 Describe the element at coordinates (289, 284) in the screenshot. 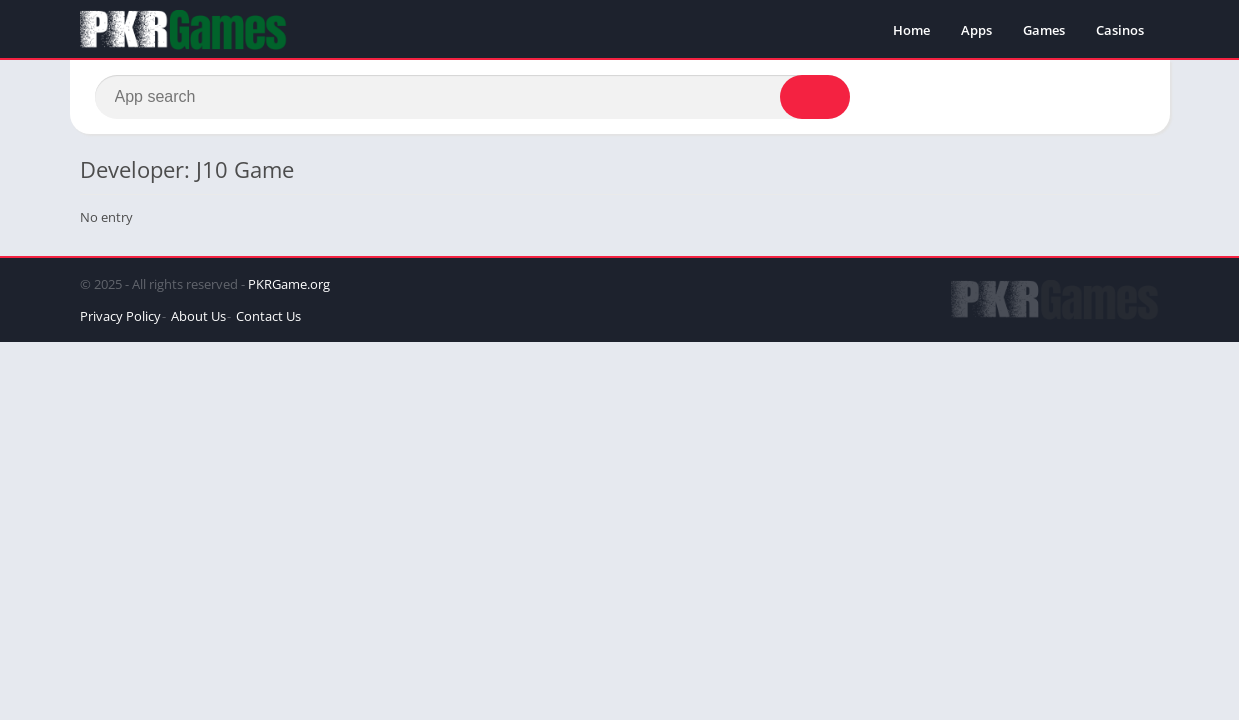

I see `PKRGame.org` at that location.